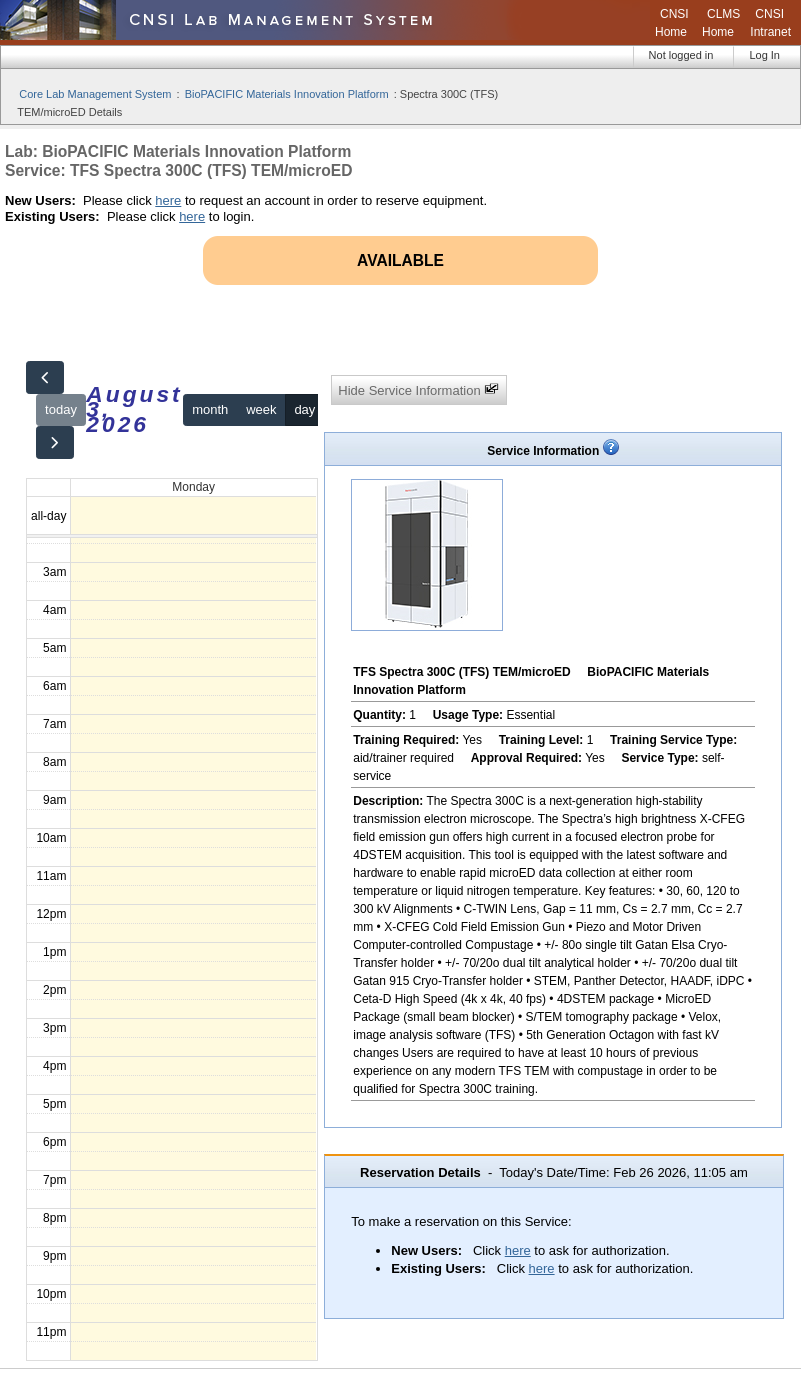  Describe the element at coordinates (168, 200) in the screenshot. I see `here` at that location.